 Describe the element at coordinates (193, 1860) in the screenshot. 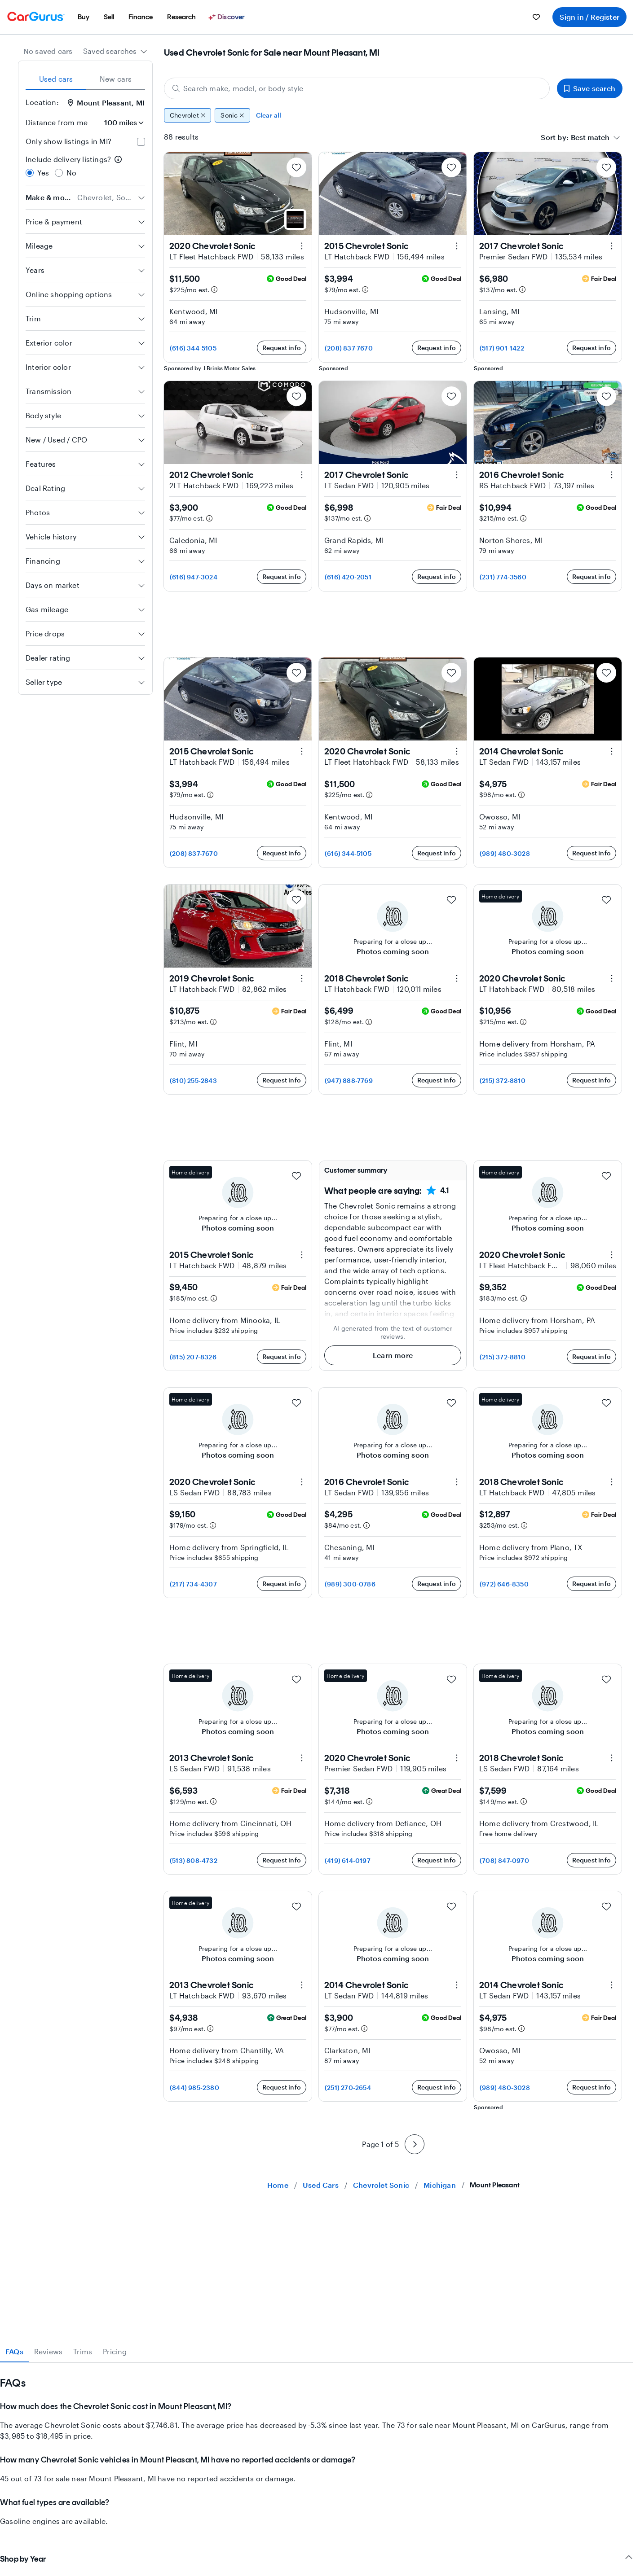

I see `(513) 808-4732` at that location.